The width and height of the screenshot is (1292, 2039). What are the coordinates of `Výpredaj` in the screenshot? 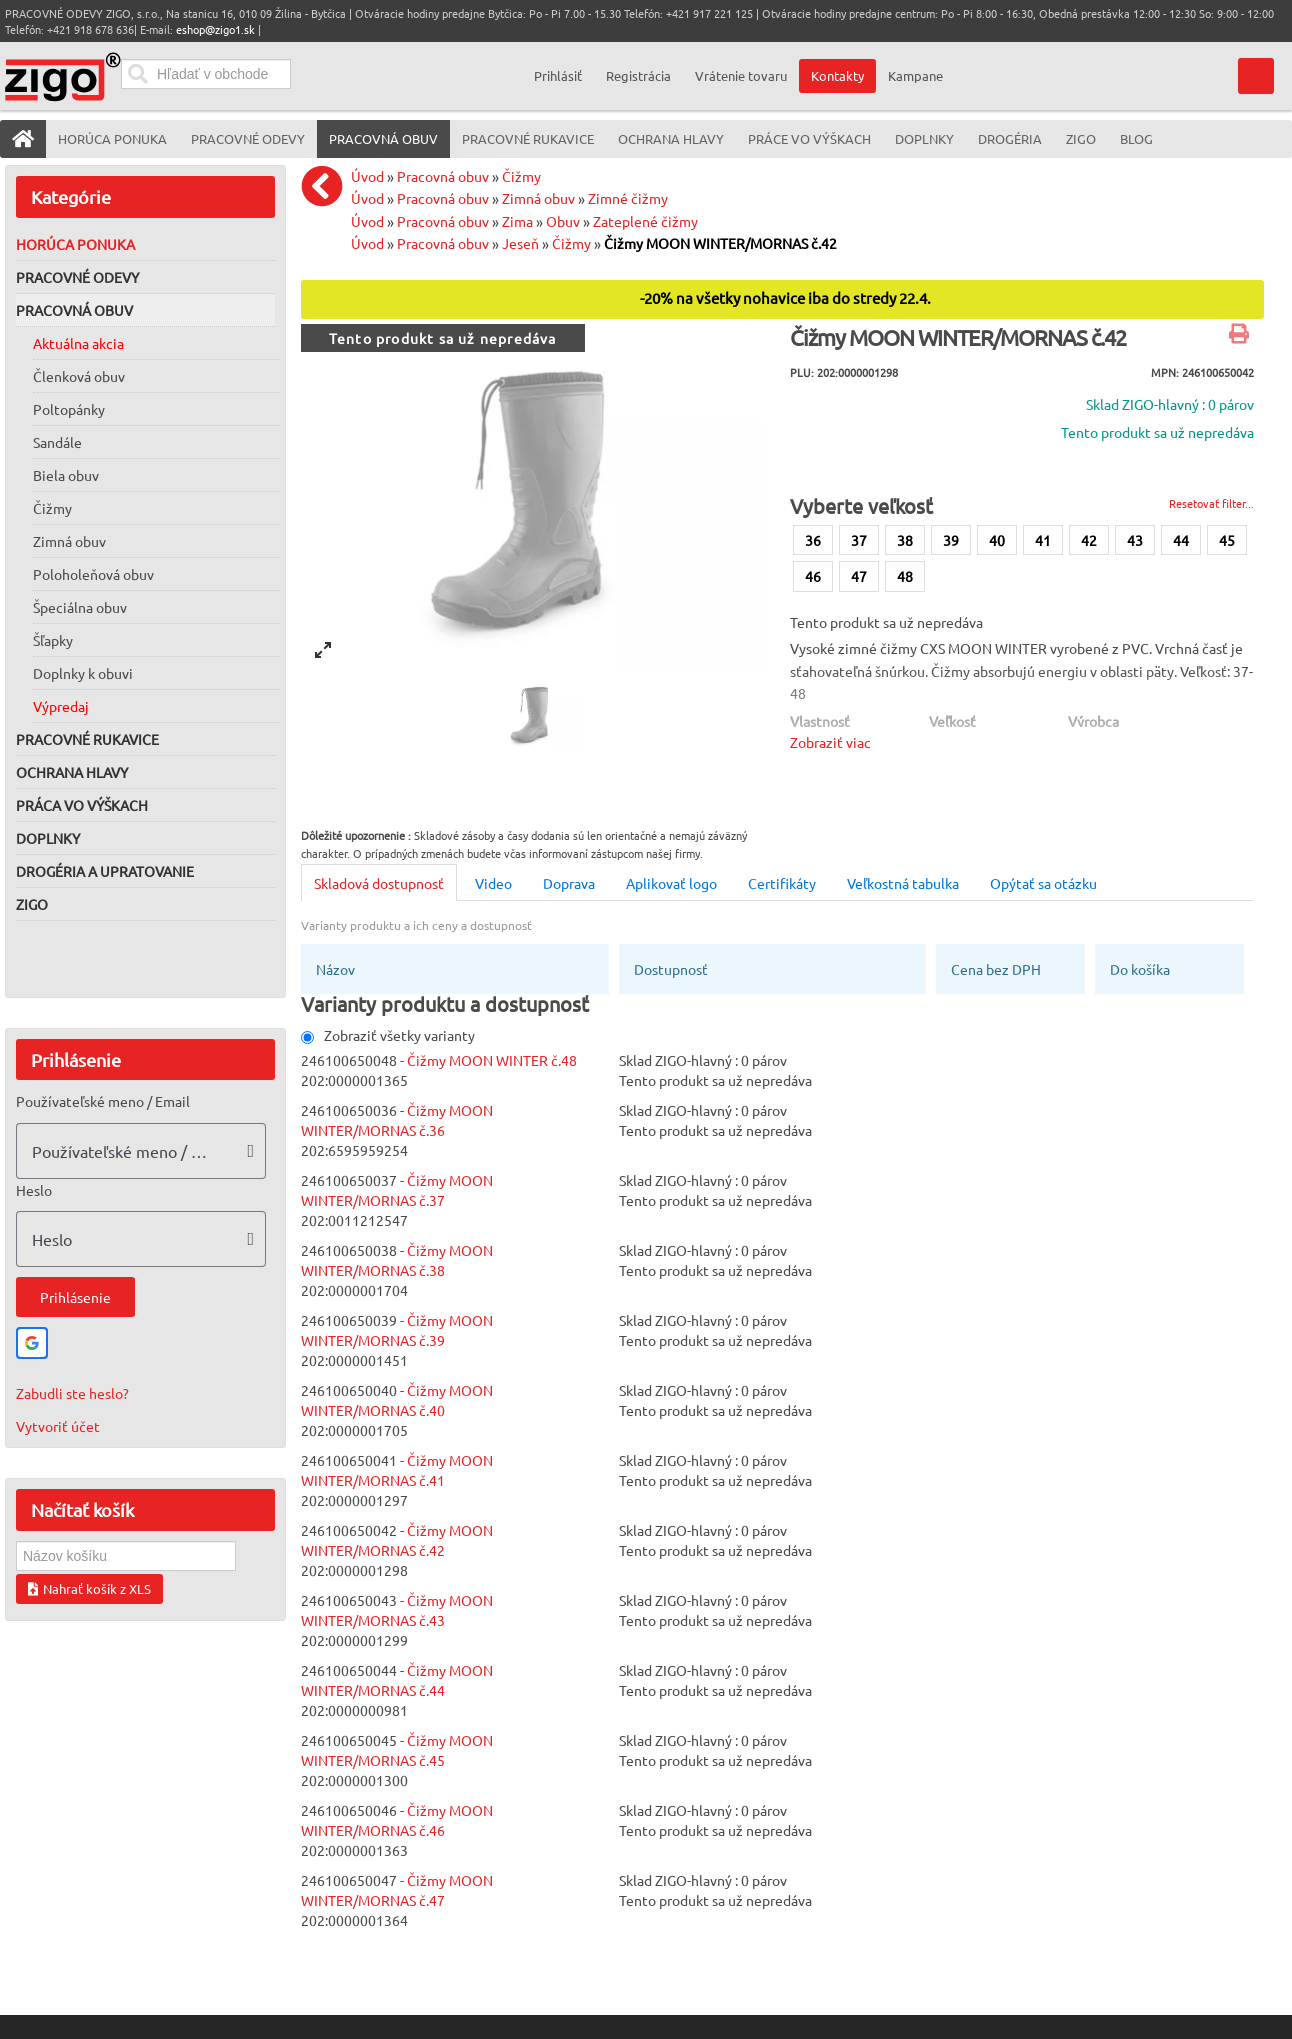 It's located at (61, 706).